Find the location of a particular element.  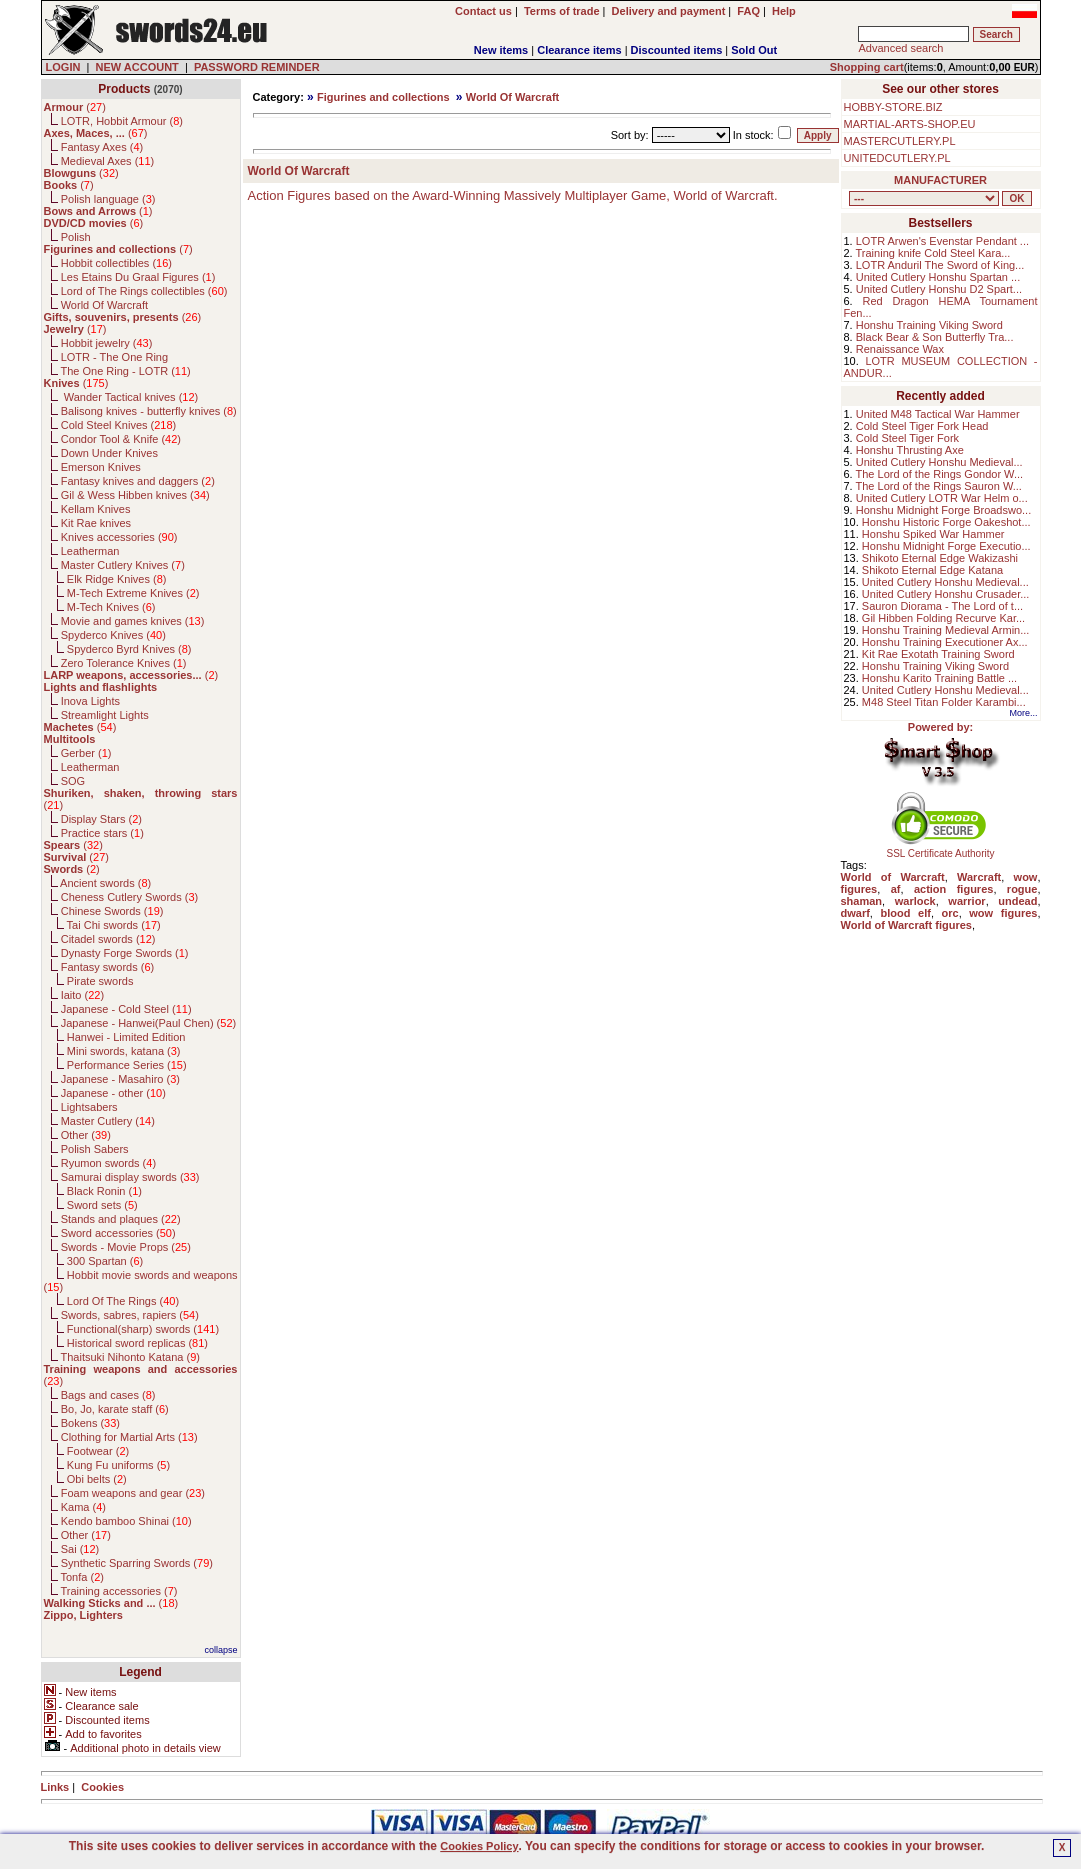

, , , , , , , , , , , , , , , , , , , , , , , , , , , , , , , , , , , , , , , , , , , , , , , , , , , , , , , , , , , , is located at coordinates (924, 198).